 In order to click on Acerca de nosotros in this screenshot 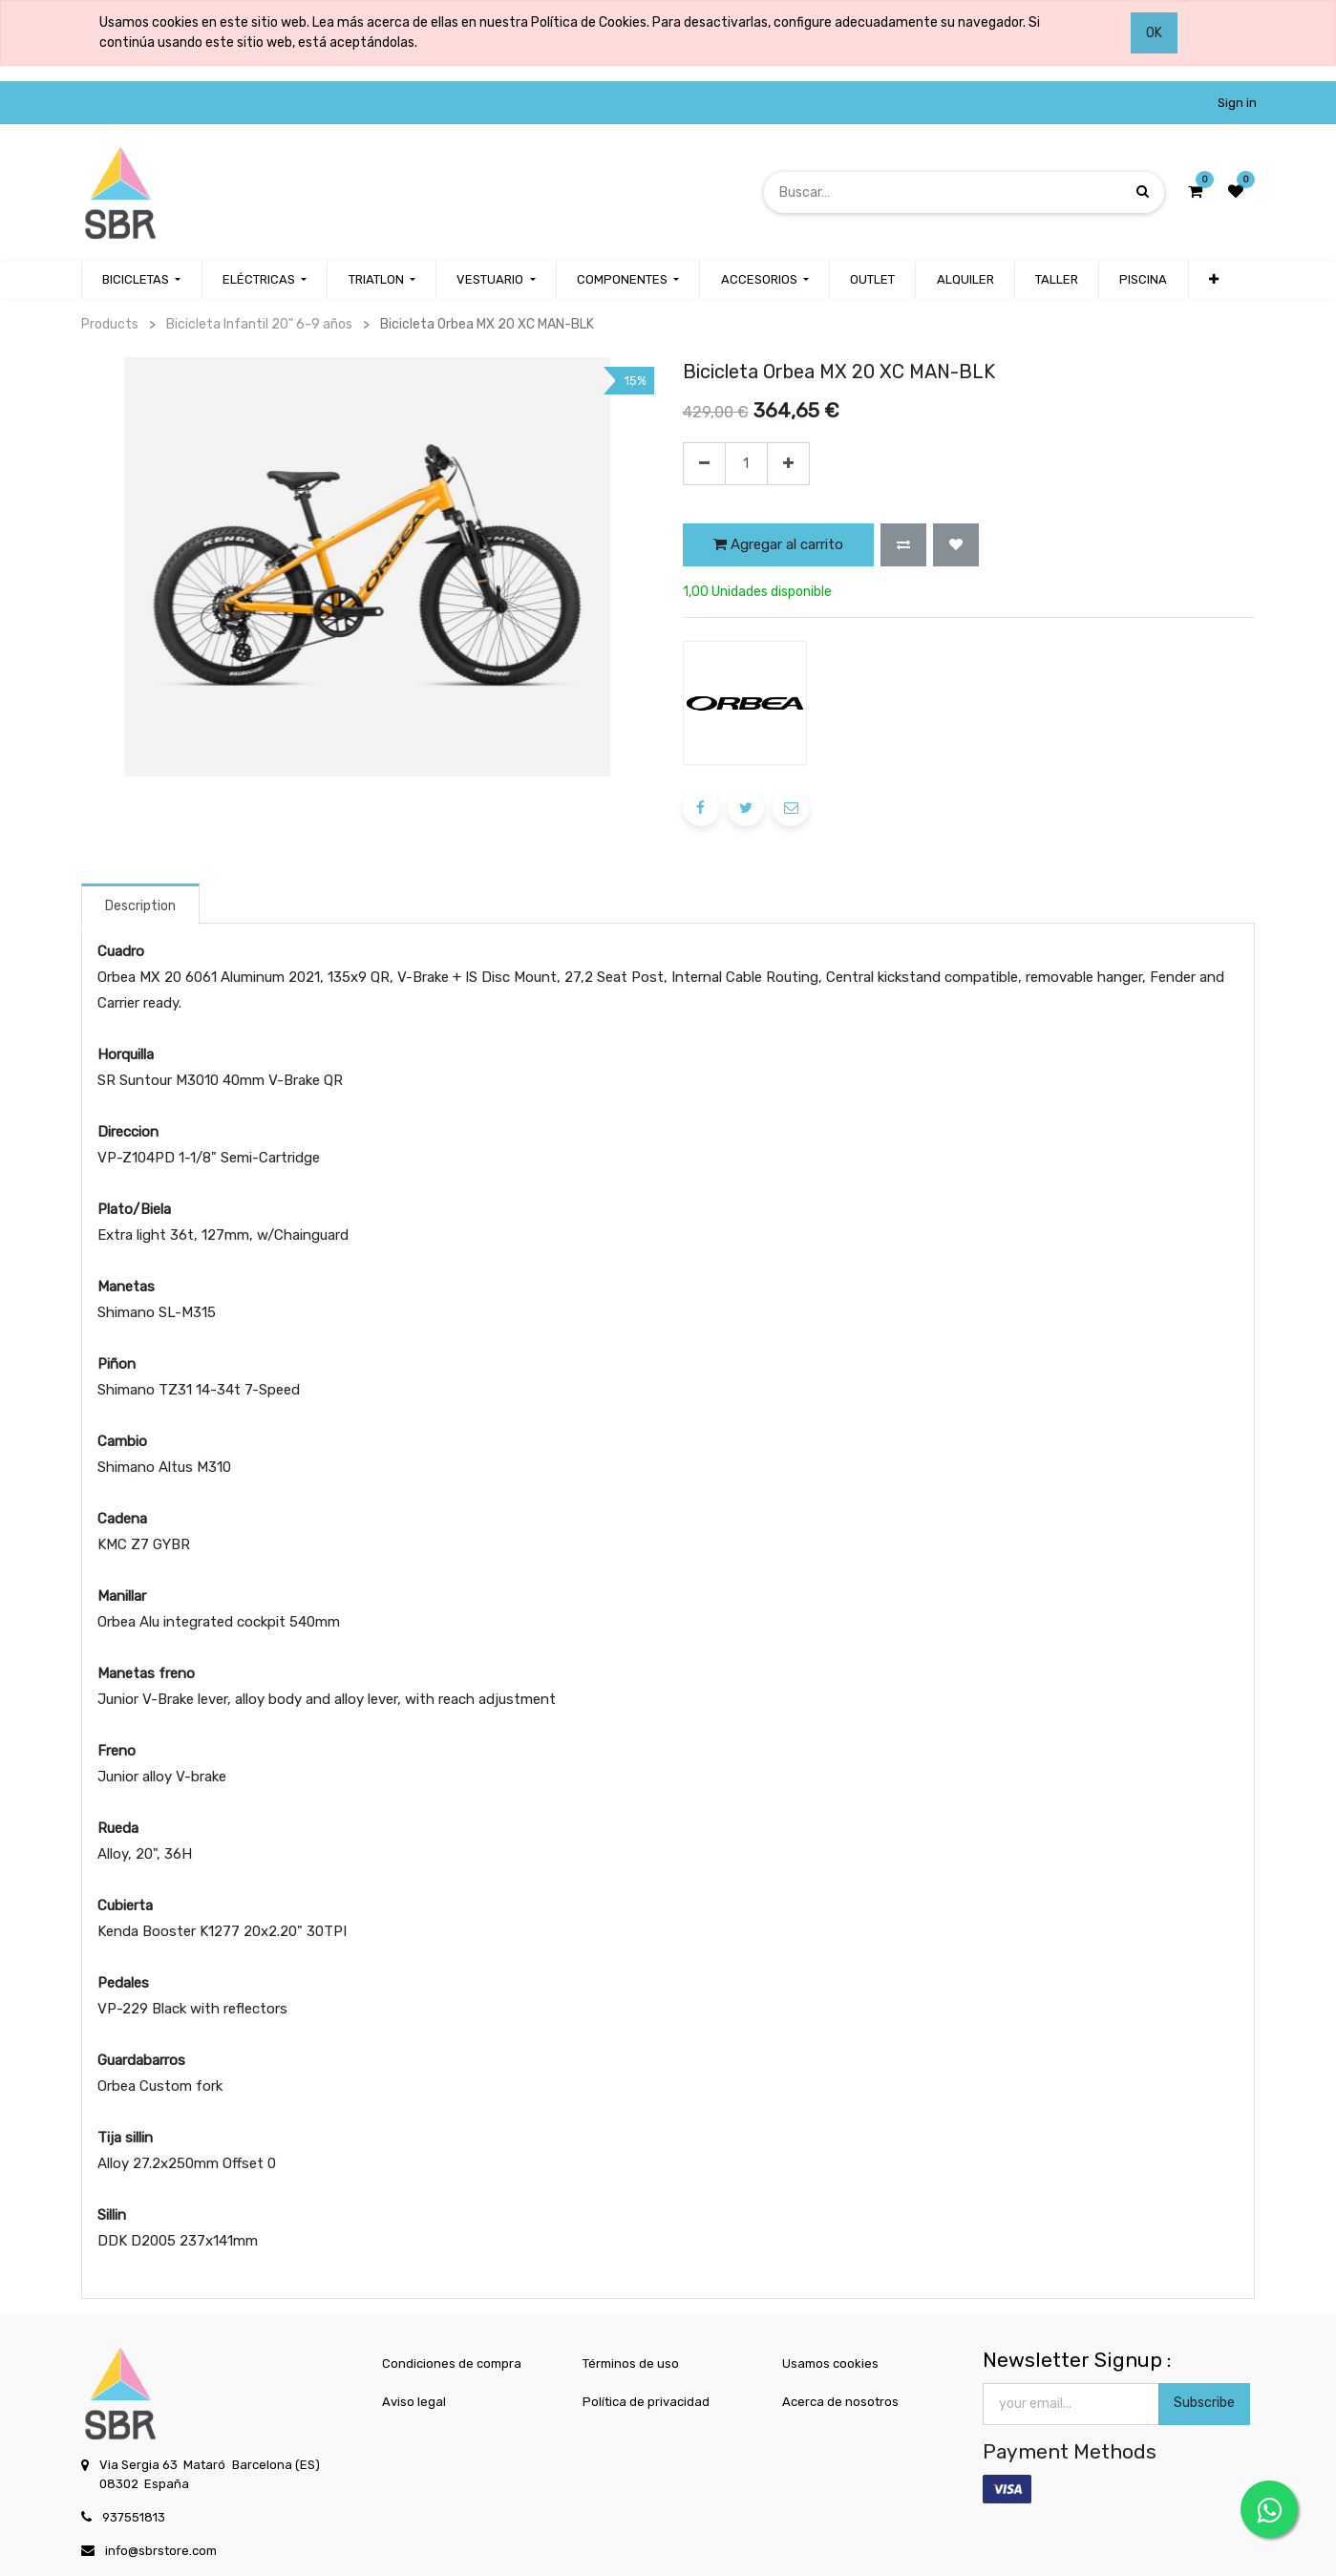, I will do `click(840, 2402)`.